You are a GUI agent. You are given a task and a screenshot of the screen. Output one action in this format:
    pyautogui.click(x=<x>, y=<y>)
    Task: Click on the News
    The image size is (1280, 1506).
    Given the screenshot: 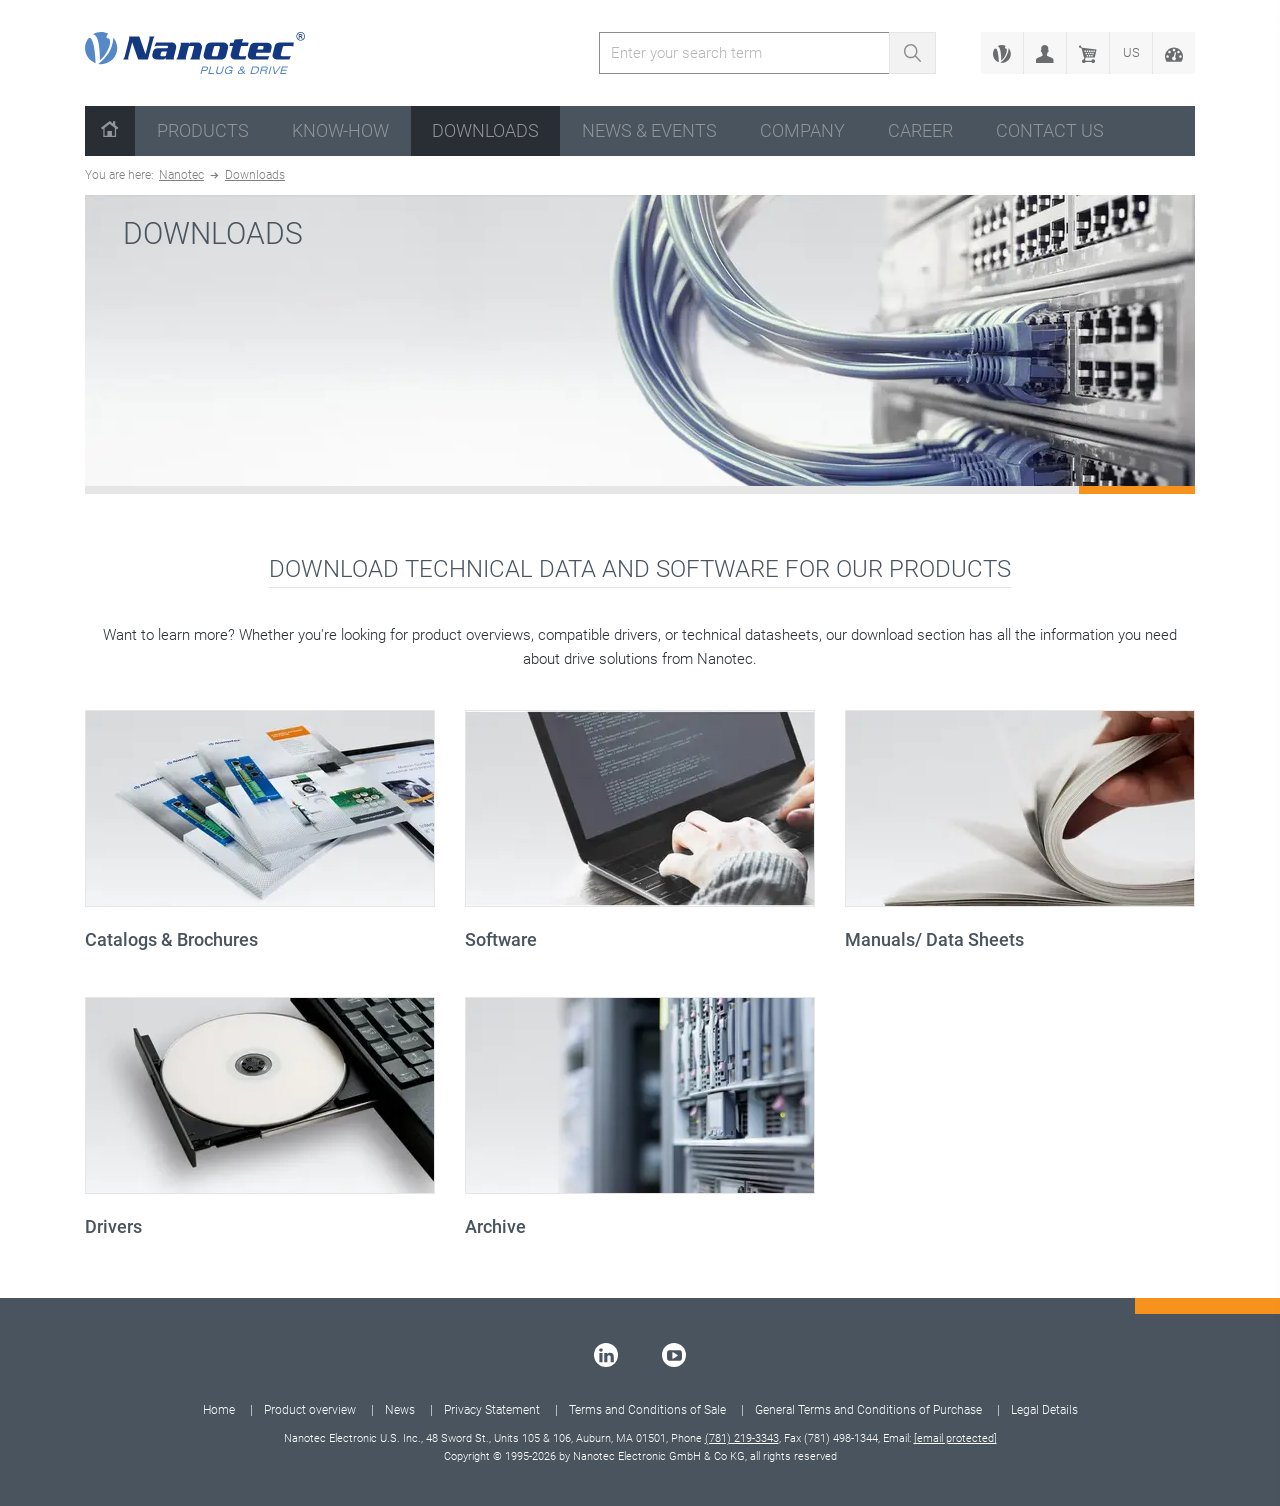 What is the action you would take?
    pyautogui.click(x=400, y=1410)
    